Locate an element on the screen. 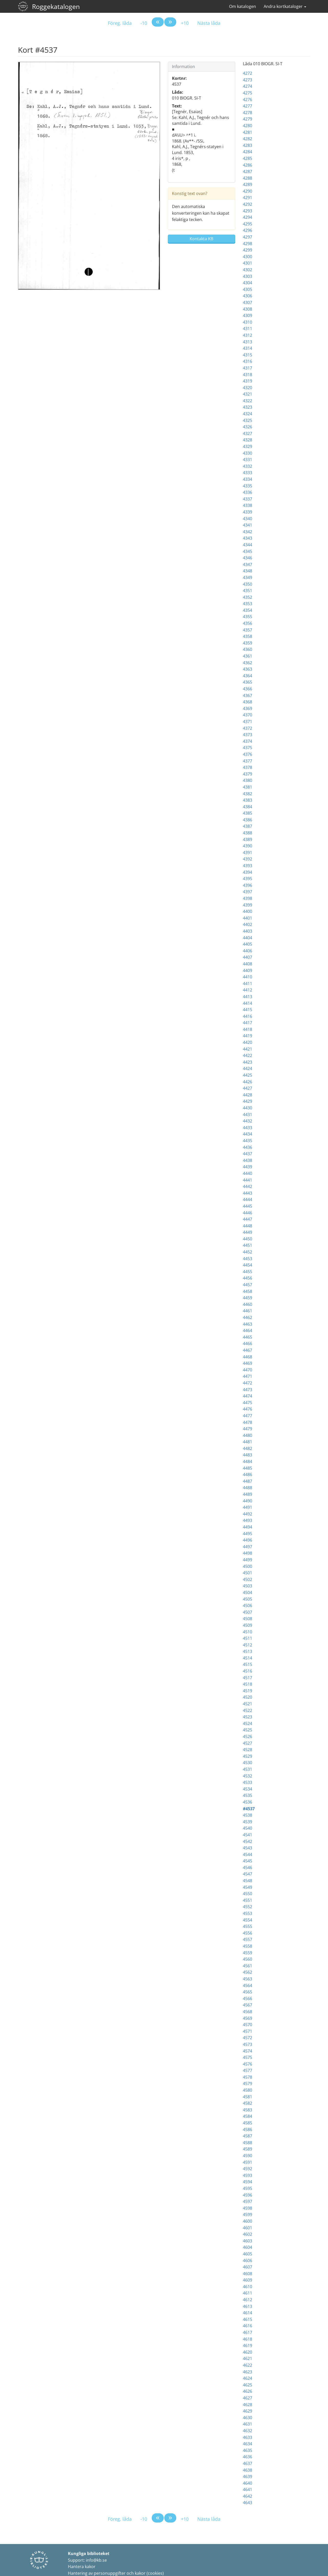  4566 is located at coordinates (247, 1998).